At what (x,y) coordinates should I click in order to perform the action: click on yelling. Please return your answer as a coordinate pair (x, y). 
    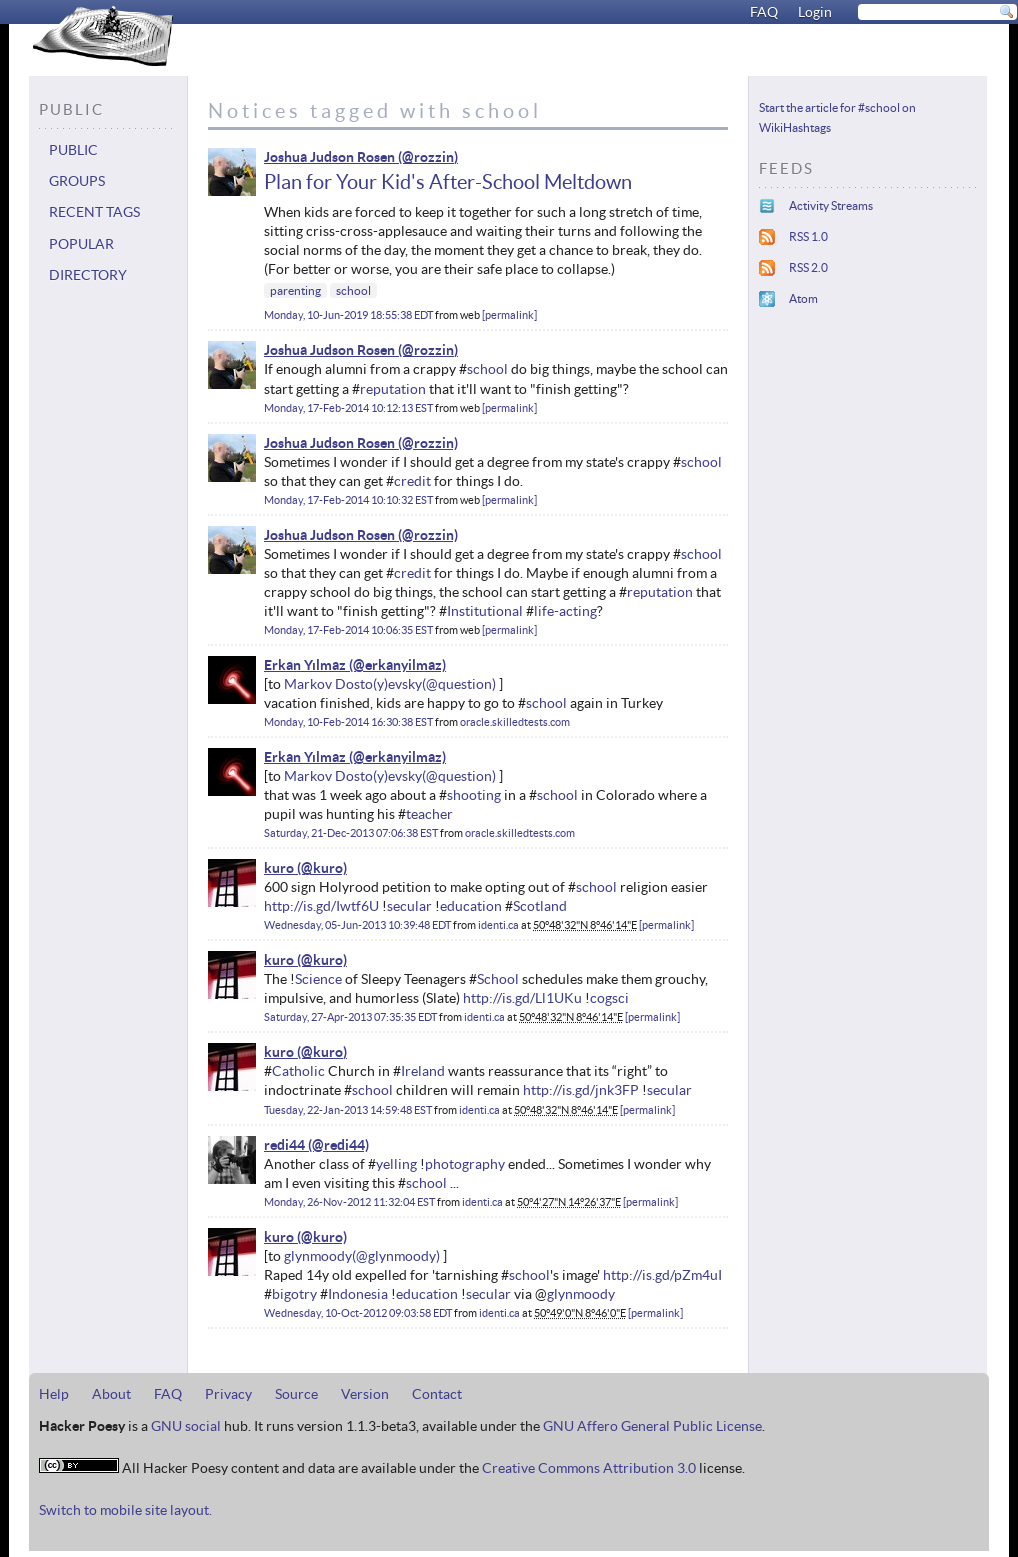
    Looking at the image, I should click on (396, 1164).